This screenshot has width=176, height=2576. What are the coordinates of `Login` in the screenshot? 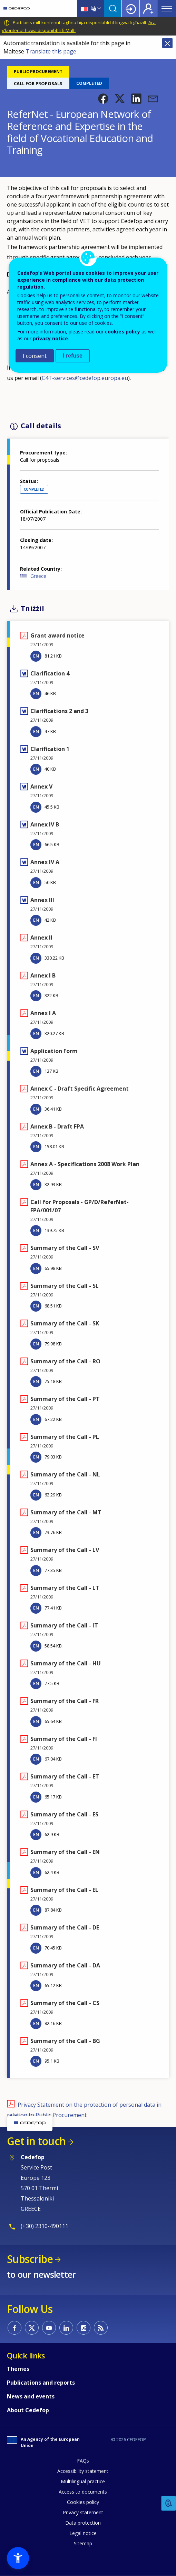 It's located at (130, 8).